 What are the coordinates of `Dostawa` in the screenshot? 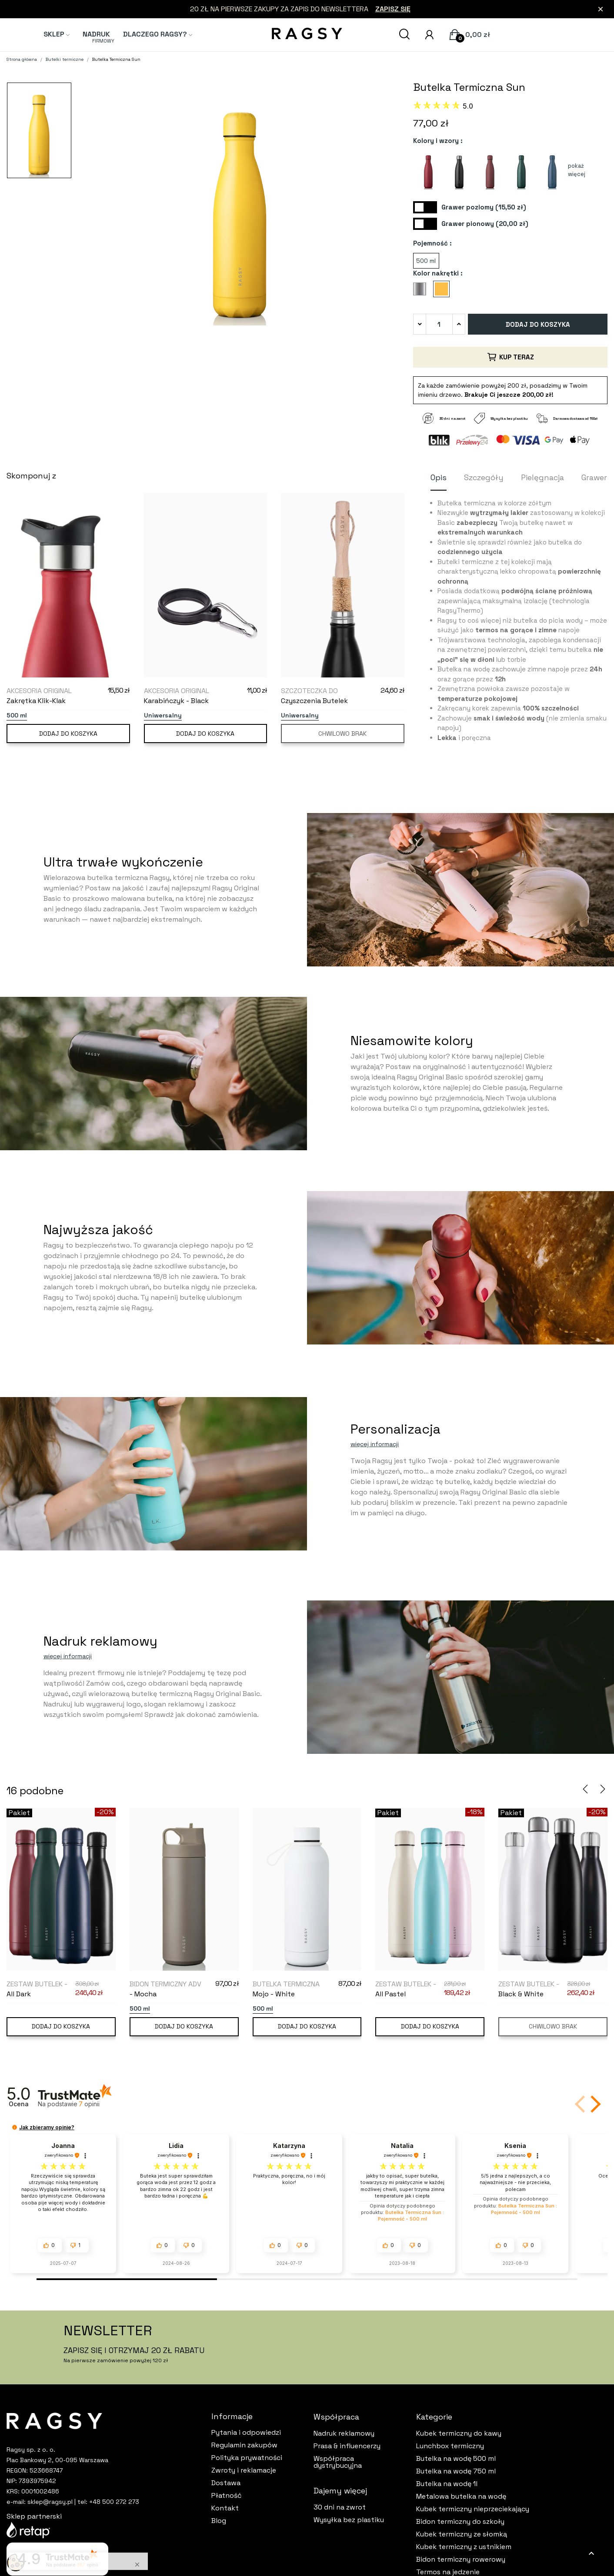 It's located at (225, 2483).